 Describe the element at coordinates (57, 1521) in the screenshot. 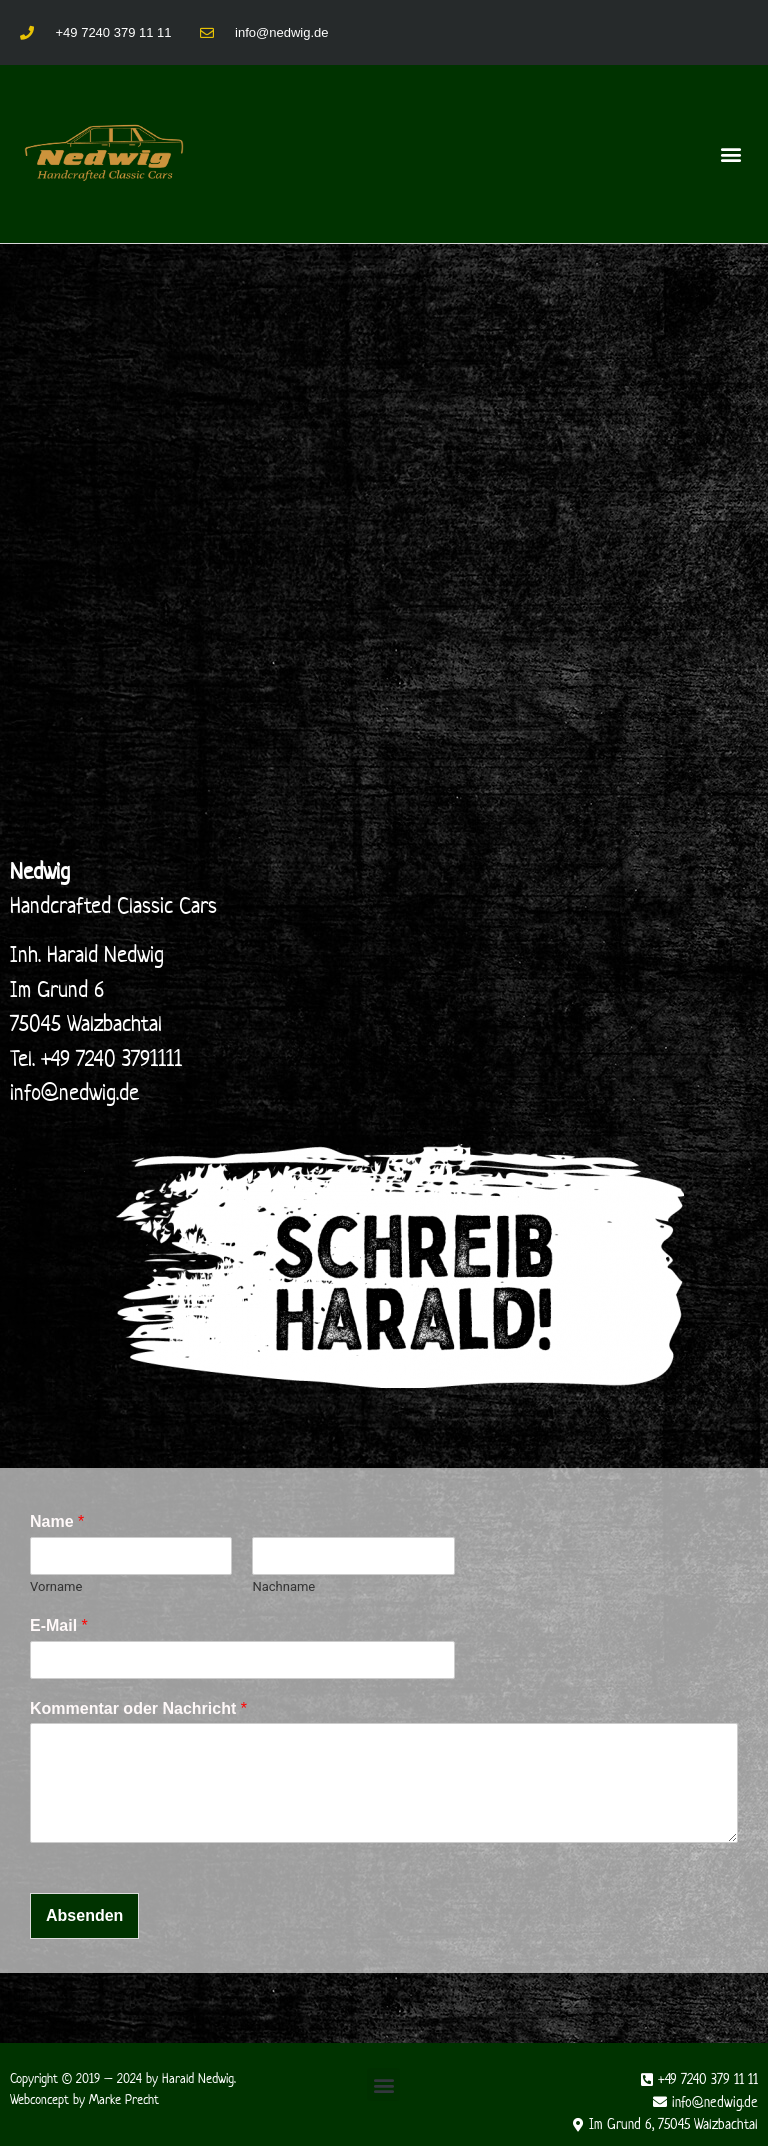

I see `Name` at that location.